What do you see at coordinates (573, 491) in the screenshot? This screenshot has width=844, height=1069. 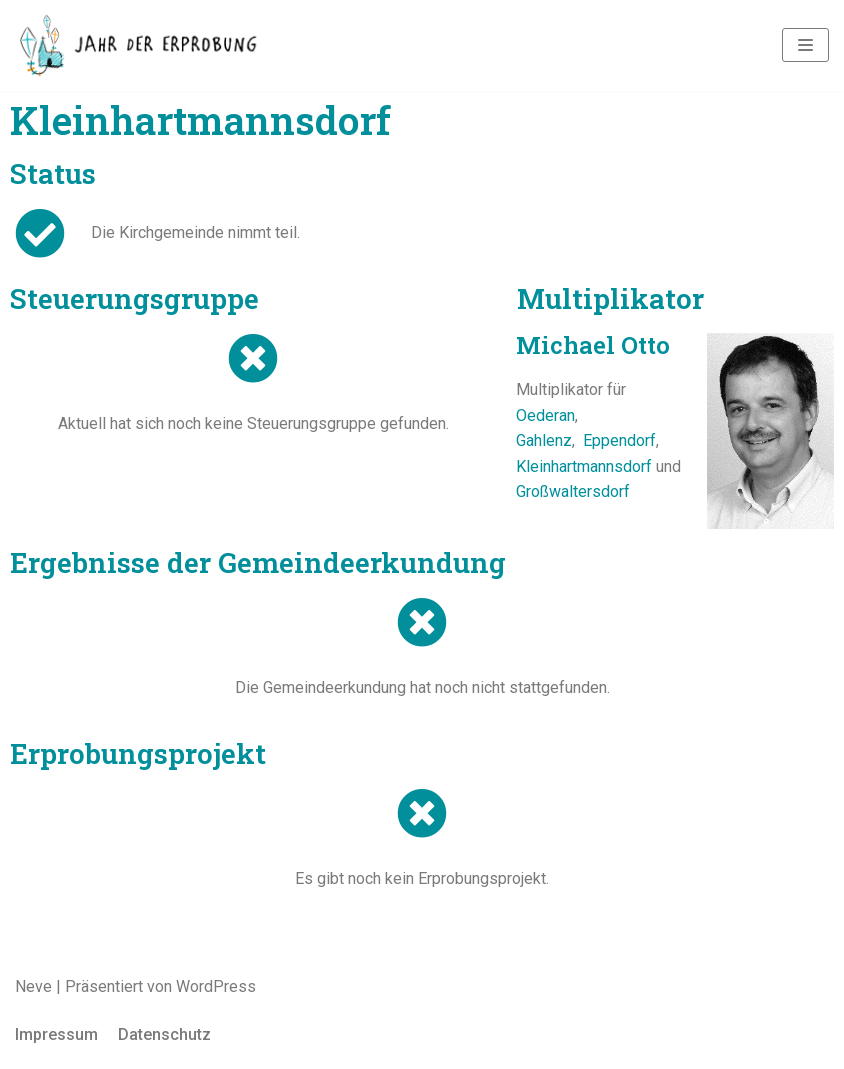 I see `Großwaltersdorf` at bounding box center [573, 491].